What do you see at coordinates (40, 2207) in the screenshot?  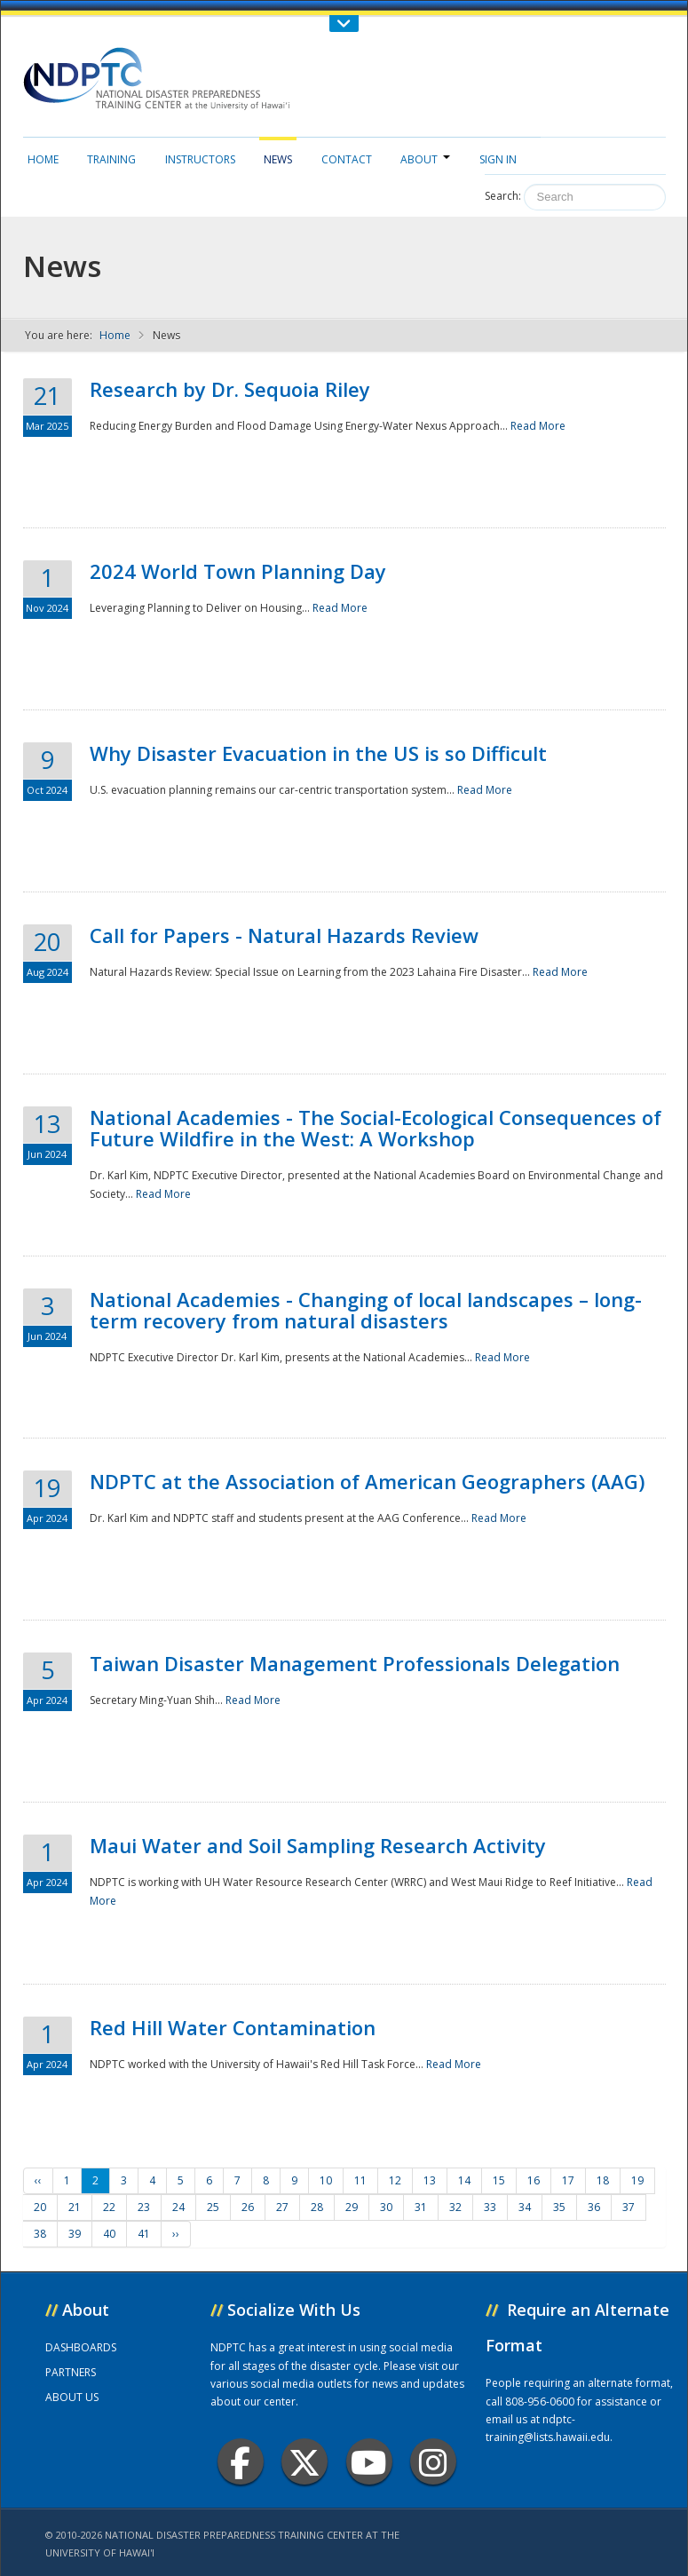 I see `20` at bounding box center [40, 2207].